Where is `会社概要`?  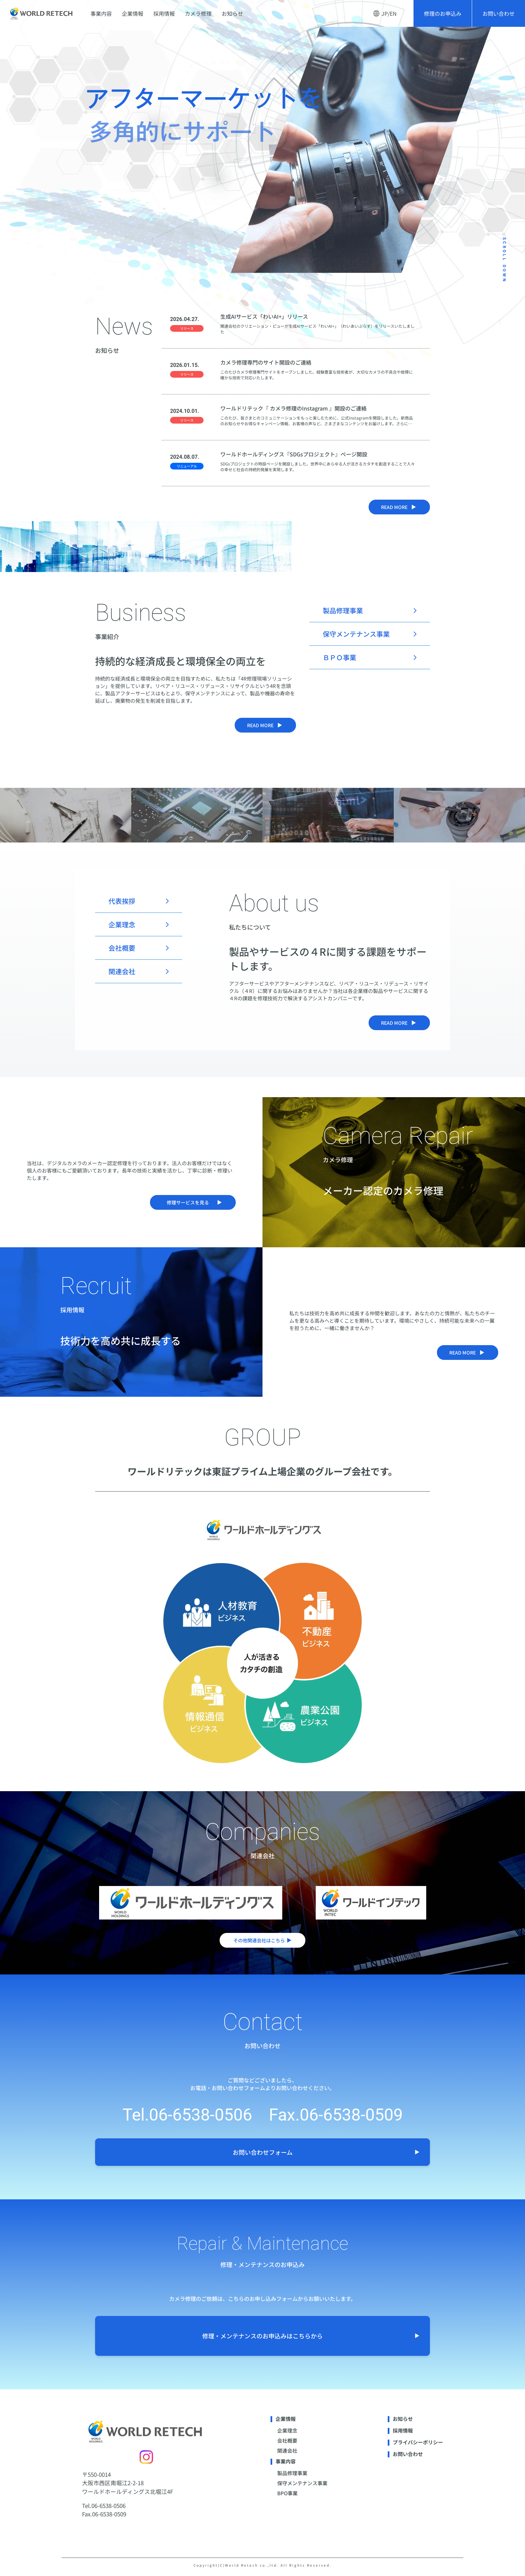
会社概要 is located at coordinates (121, 948).